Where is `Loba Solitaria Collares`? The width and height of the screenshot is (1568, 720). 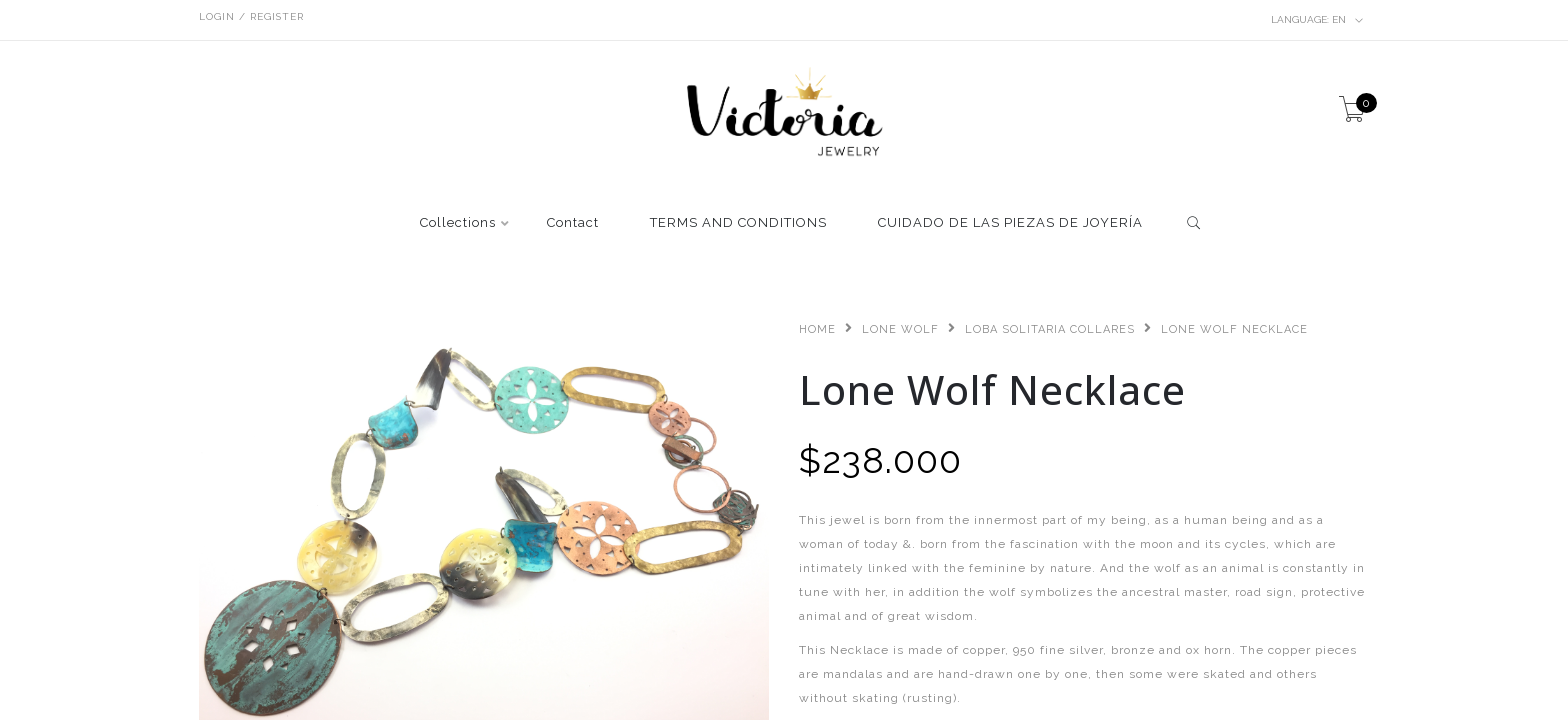
Loba Solitaria Collares is located at coordinates (1050, 329).